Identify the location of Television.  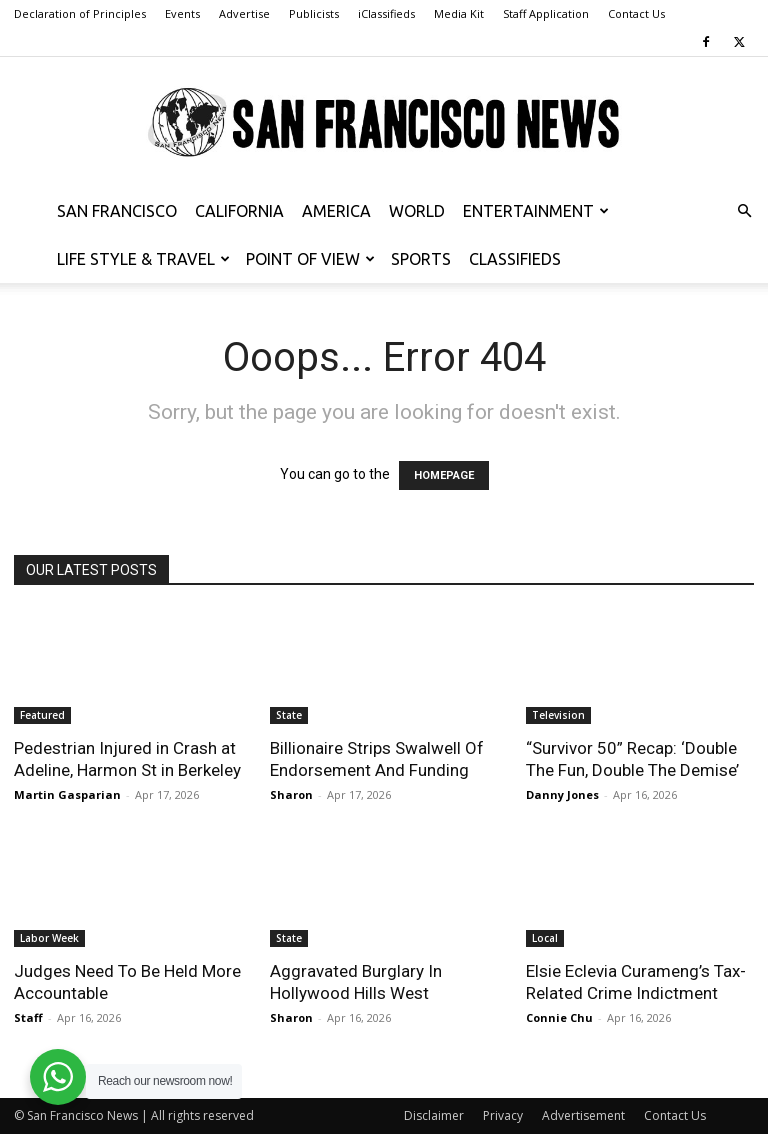
(558, 715).